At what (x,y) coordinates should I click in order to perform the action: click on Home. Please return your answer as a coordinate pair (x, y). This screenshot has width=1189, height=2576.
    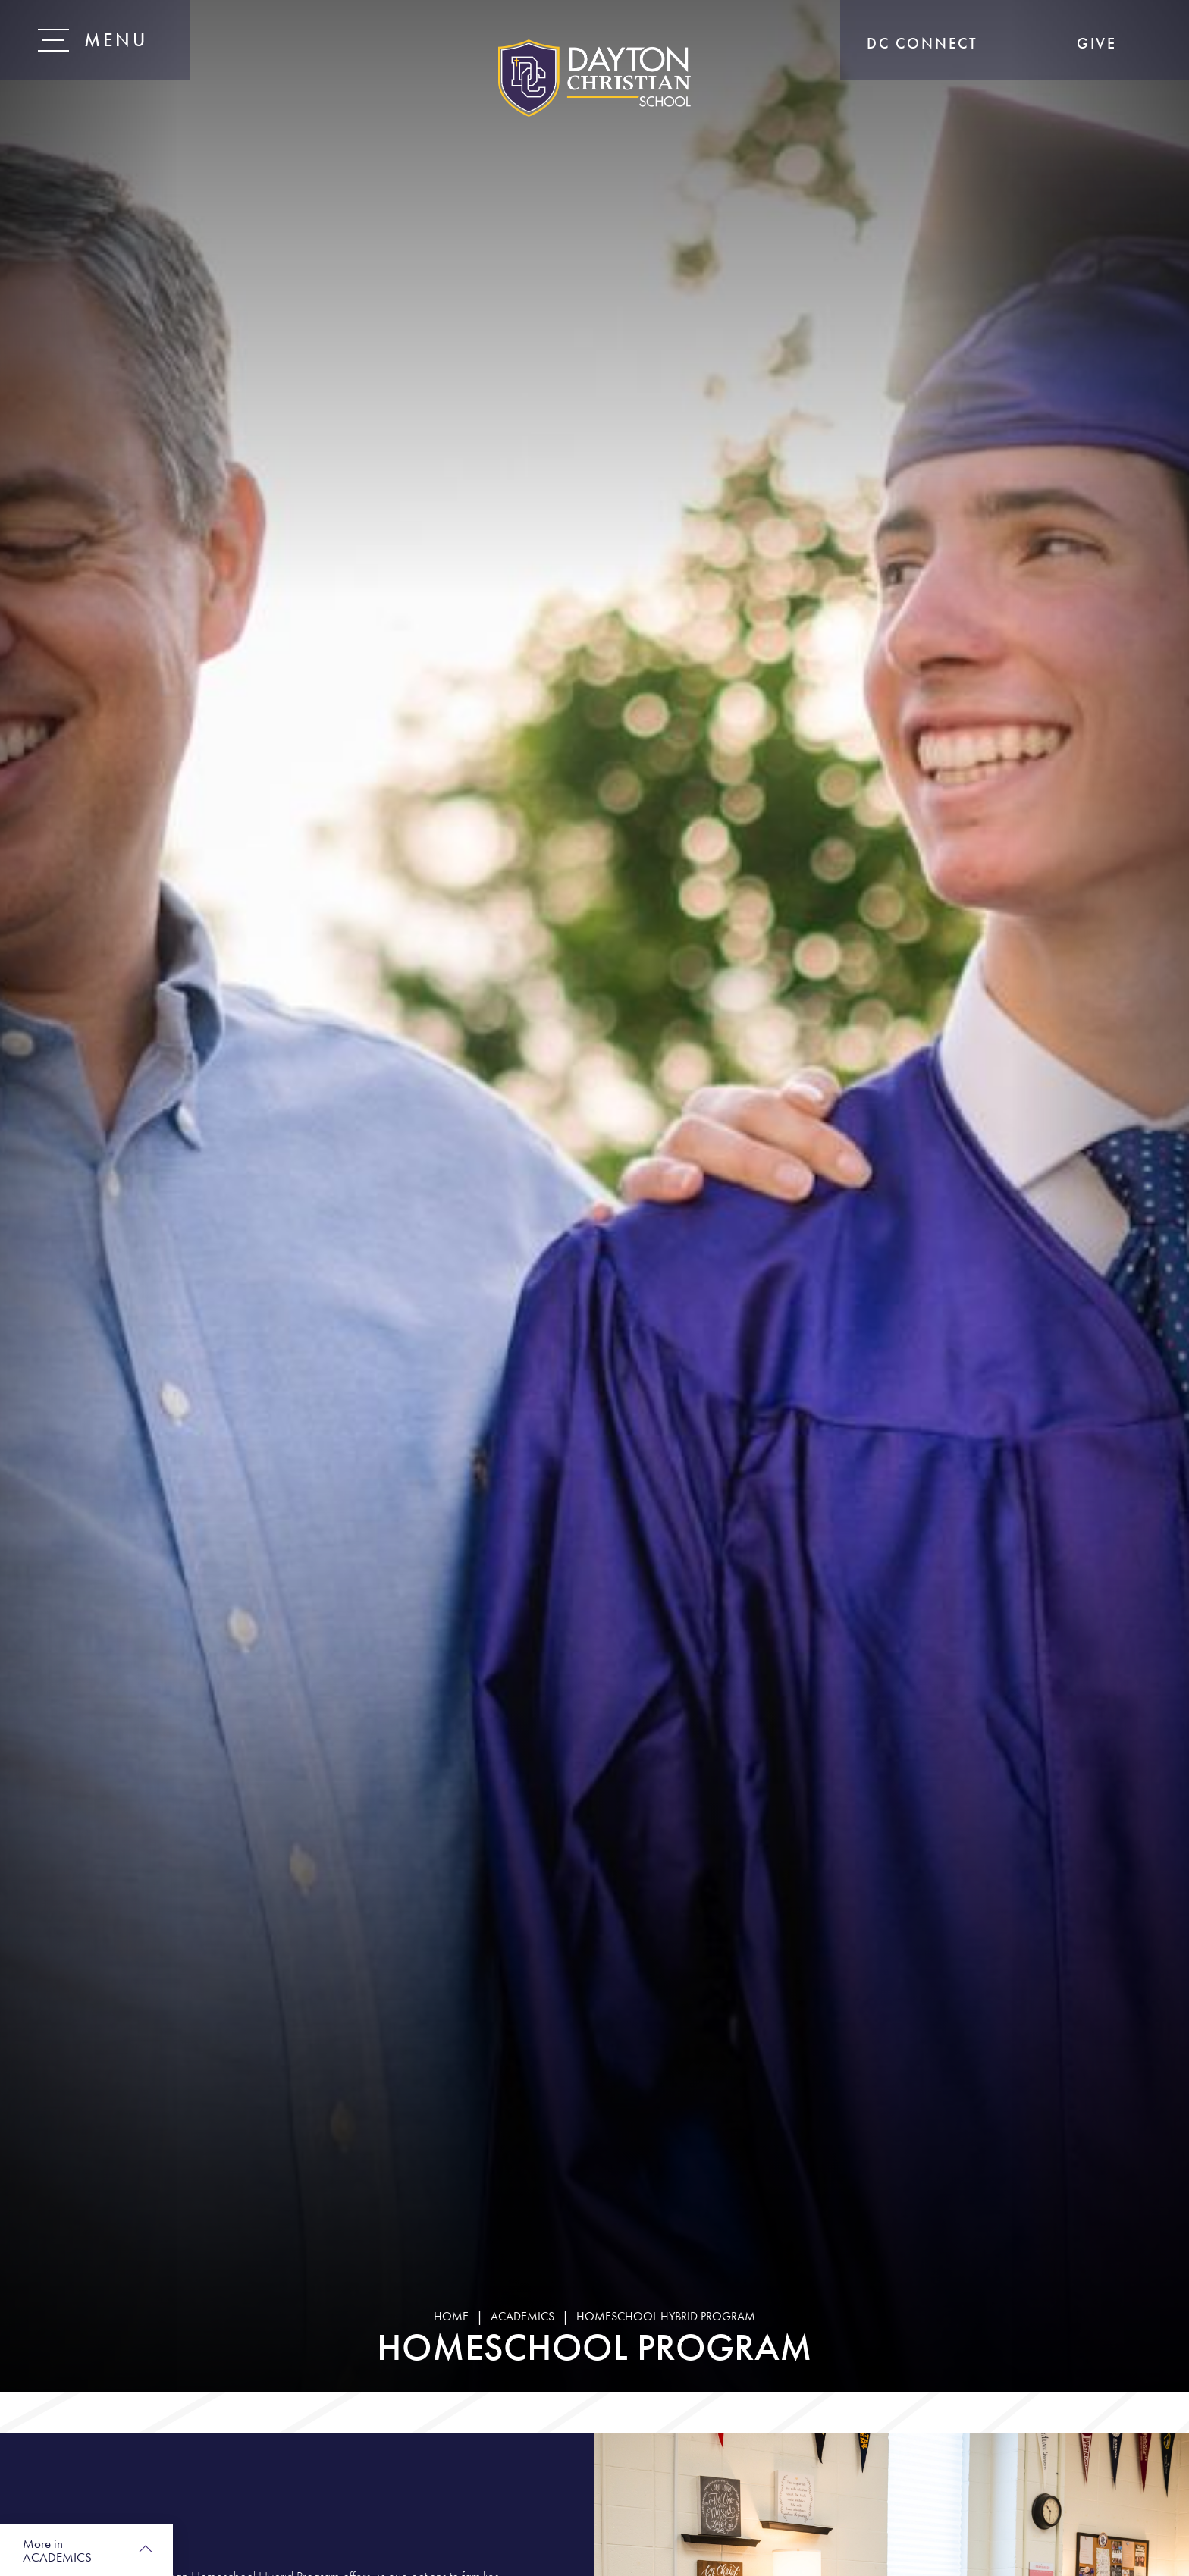
    Looking at the image, I should click on (451, 2316).